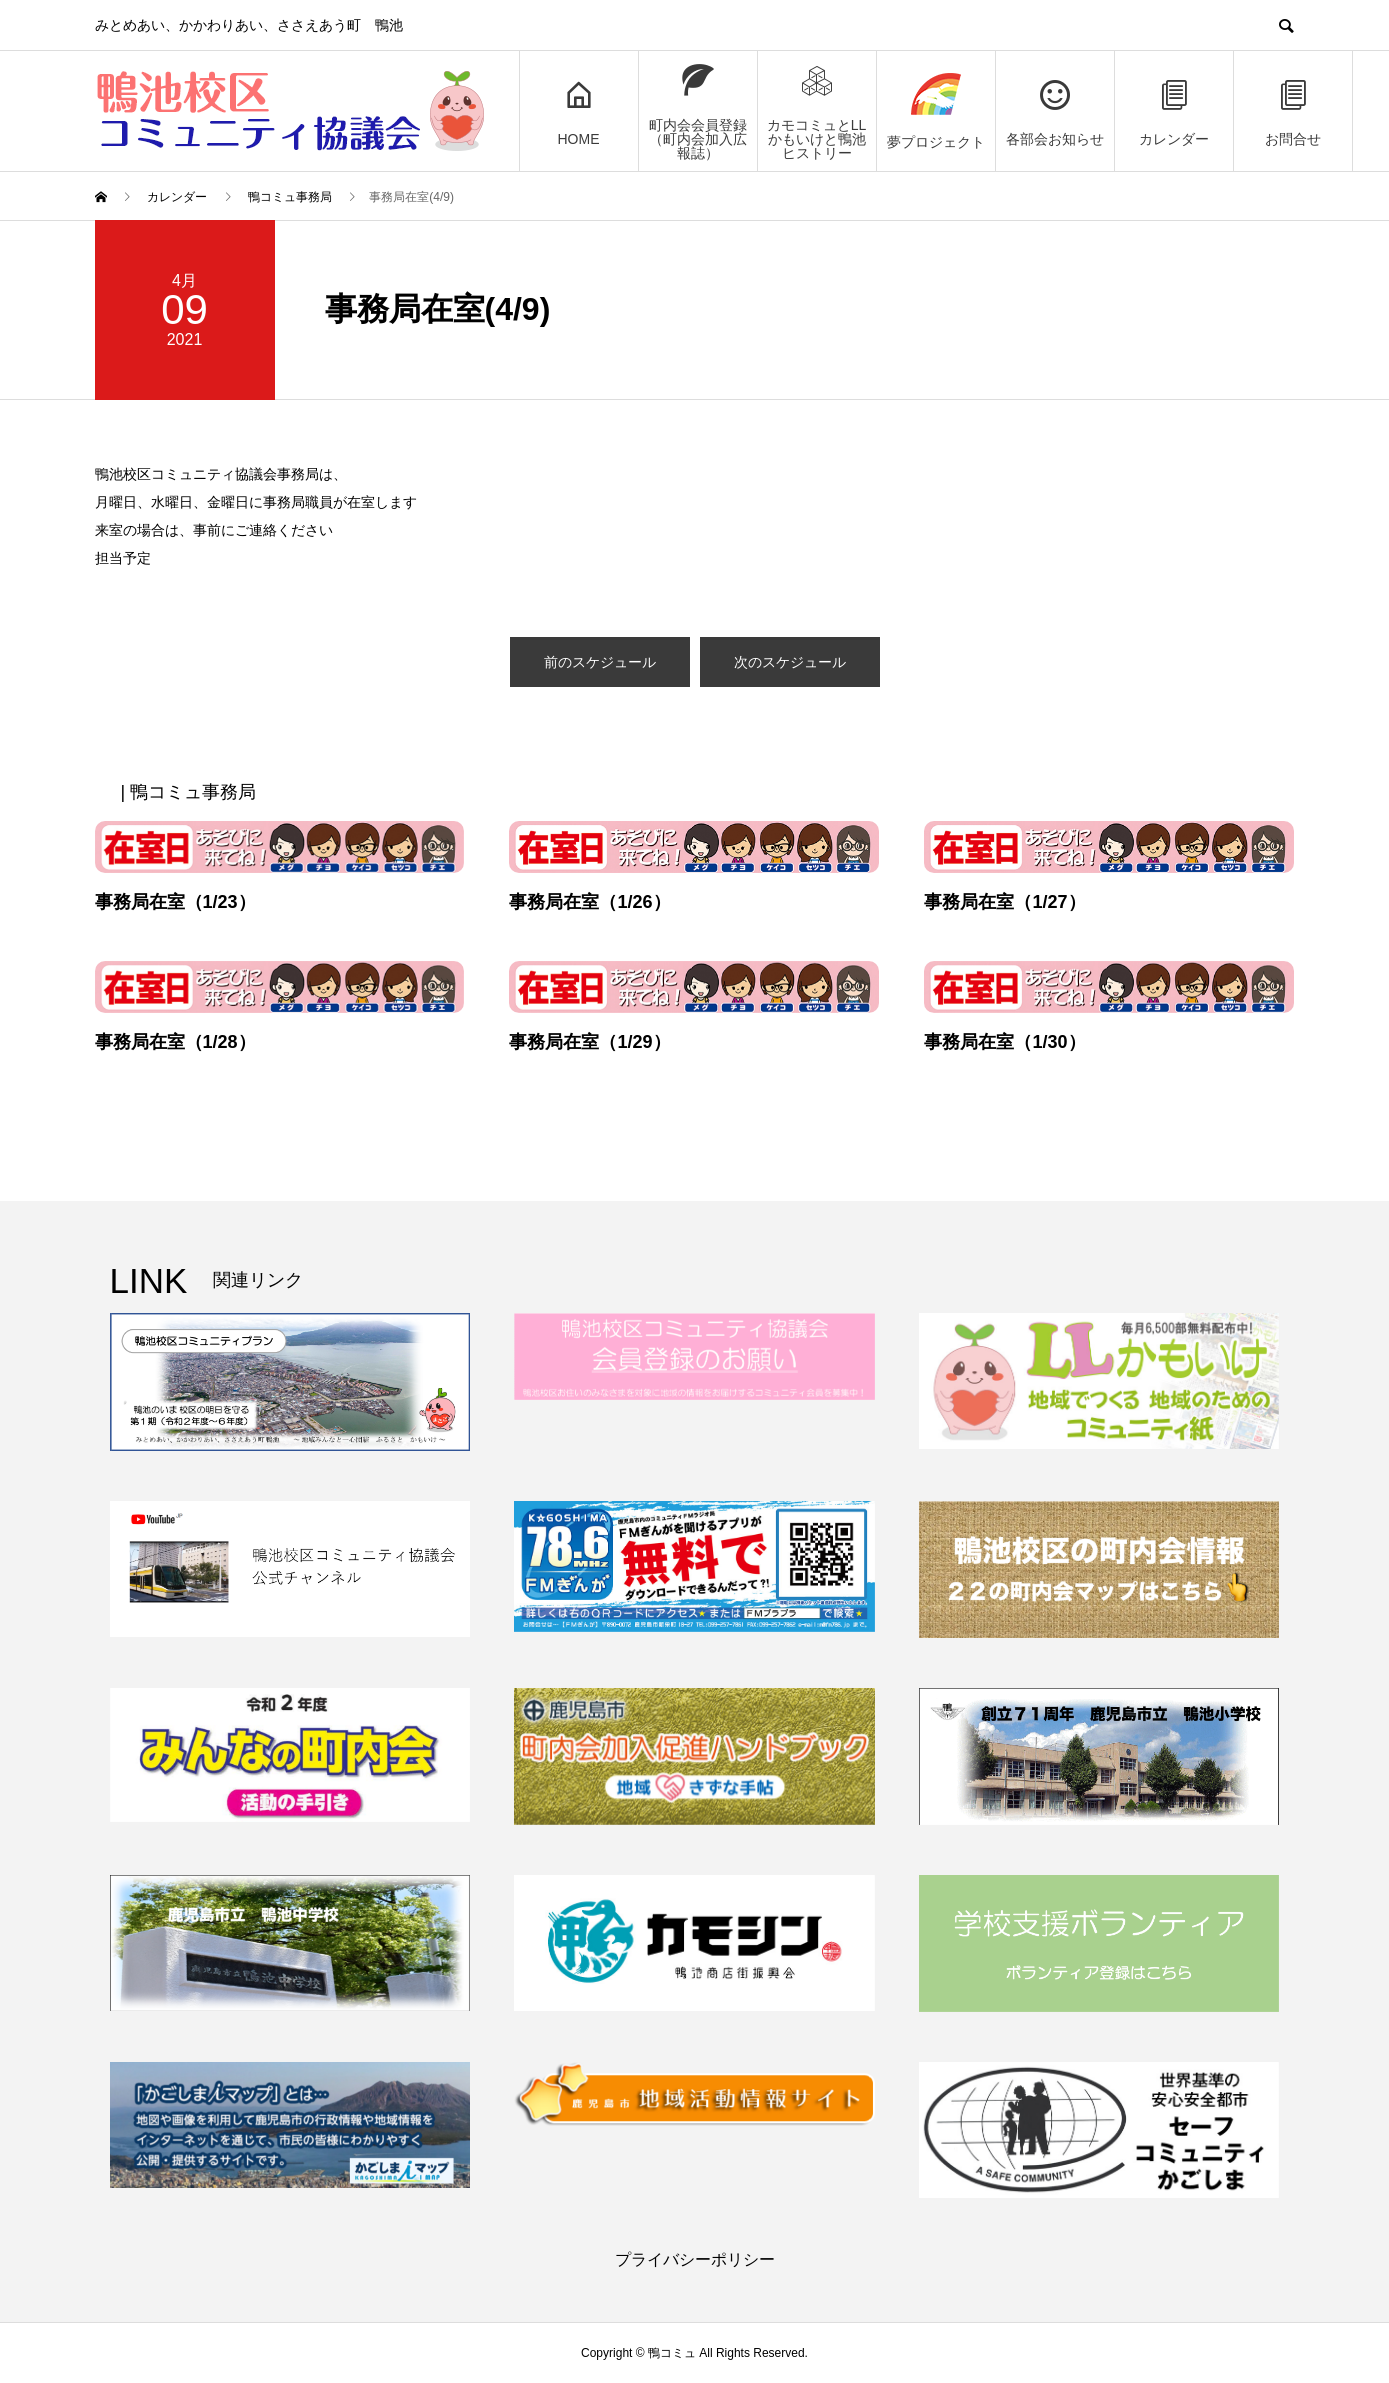  What do you see at coordinates (1174, 111) in the screenshot?
I see `カレンダー` at bounding box center [1174, 111].